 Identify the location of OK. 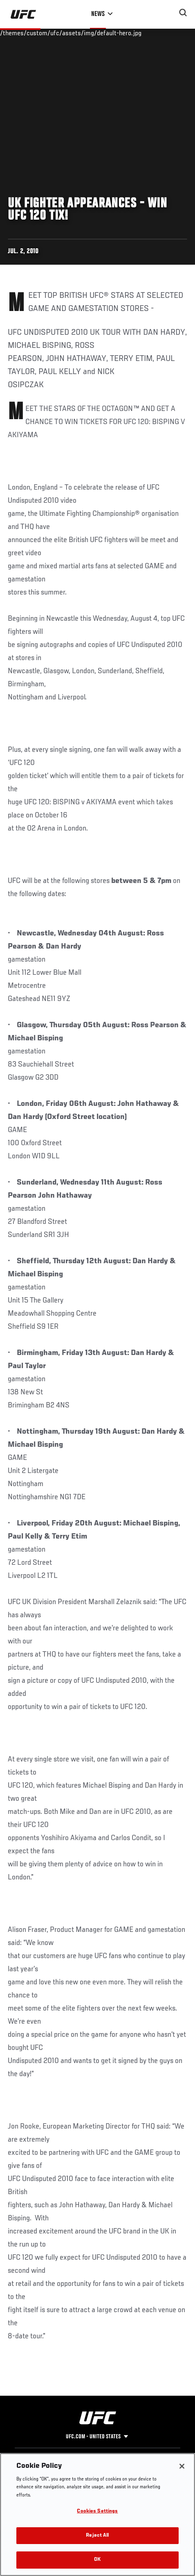
(97, 2559).